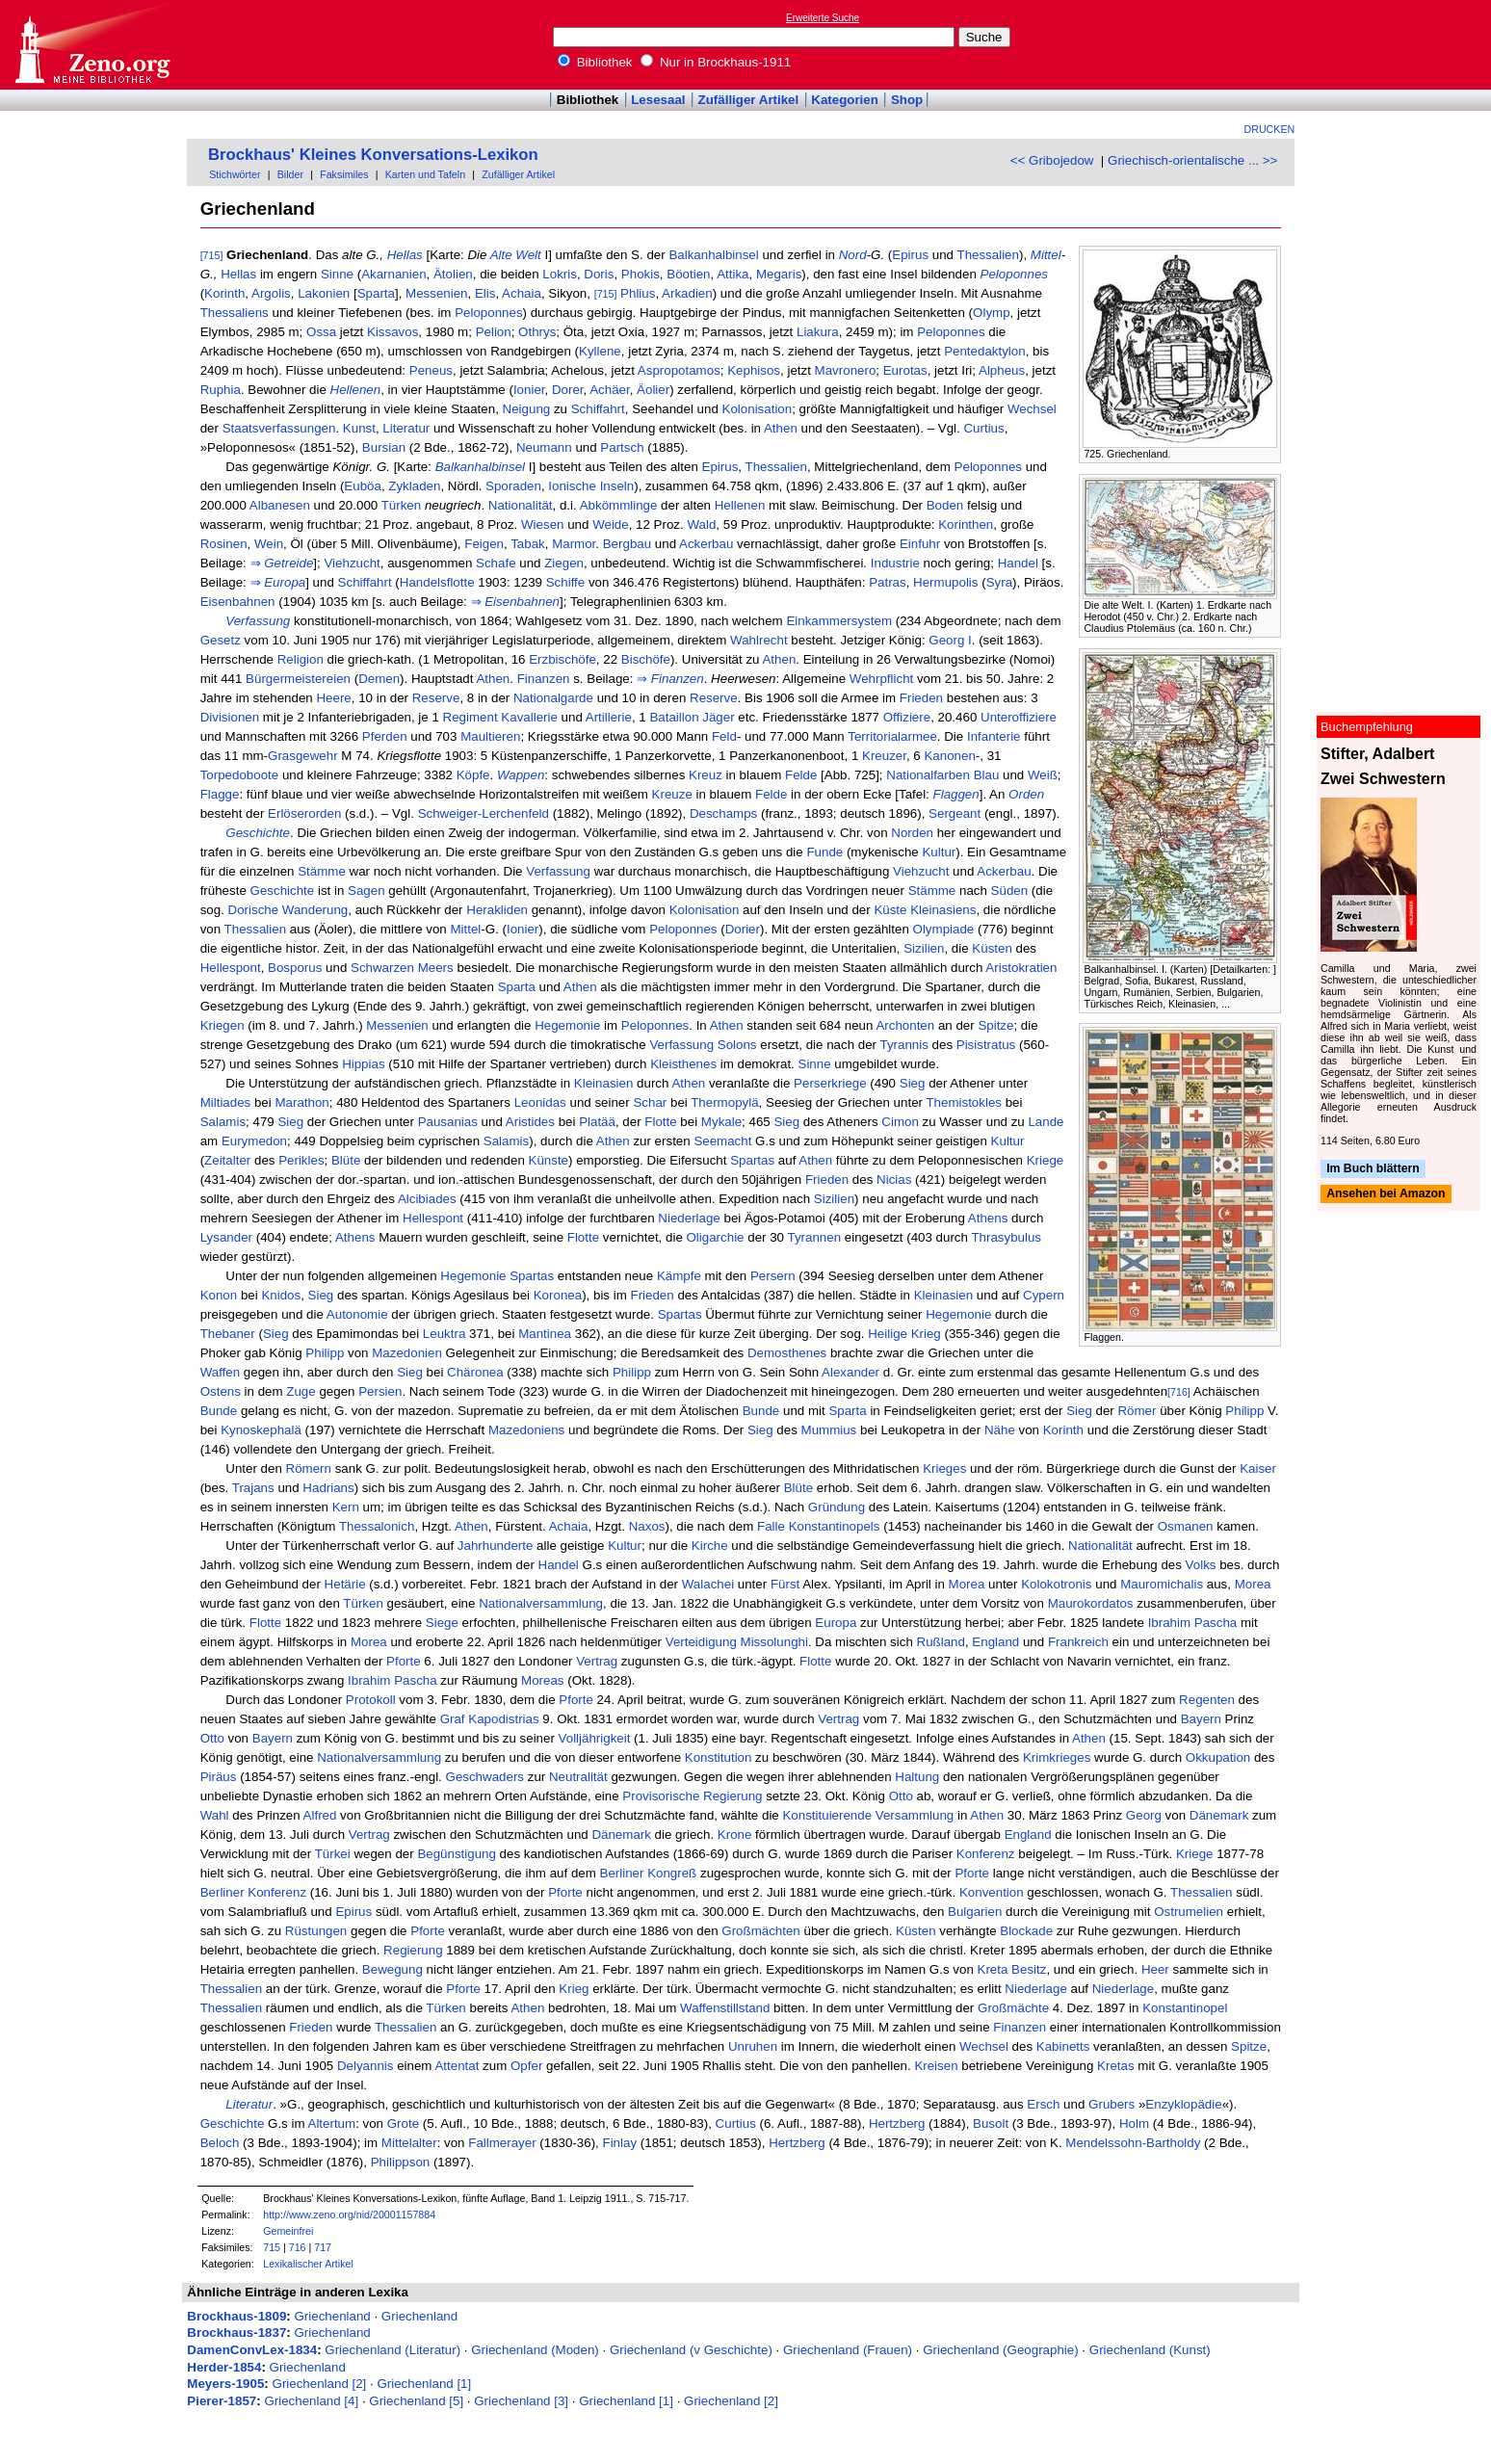 Image resolution: width=1491 pixels, height=2464 pixels. Describe the element at coordinates (1218, 1757) in the screenshot. I see `Okkupation` at that location.